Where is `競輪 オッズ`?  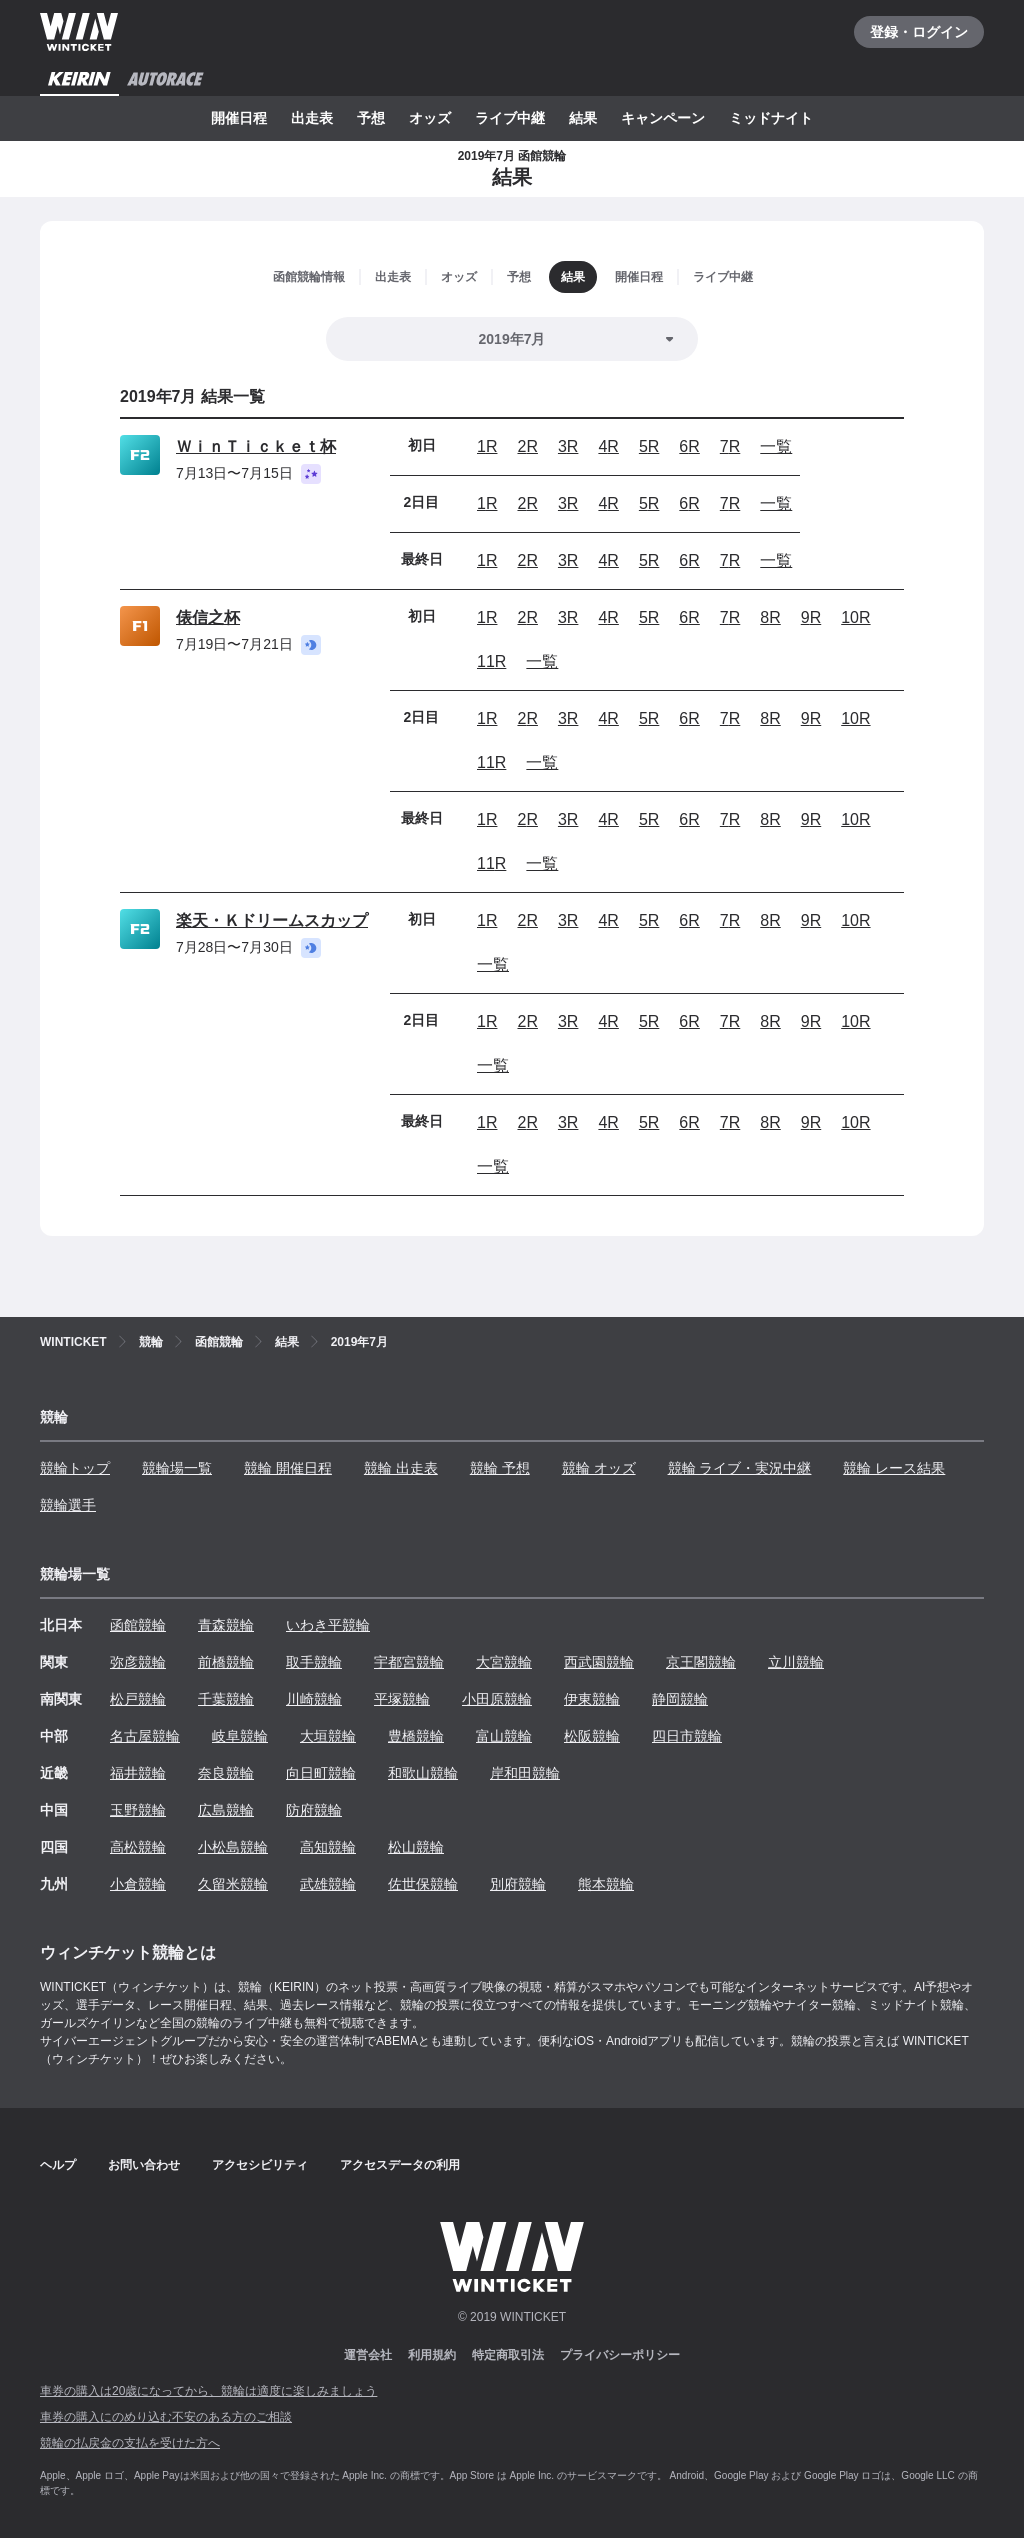 競輪 オッズ is located at coordinates (599, 1468).